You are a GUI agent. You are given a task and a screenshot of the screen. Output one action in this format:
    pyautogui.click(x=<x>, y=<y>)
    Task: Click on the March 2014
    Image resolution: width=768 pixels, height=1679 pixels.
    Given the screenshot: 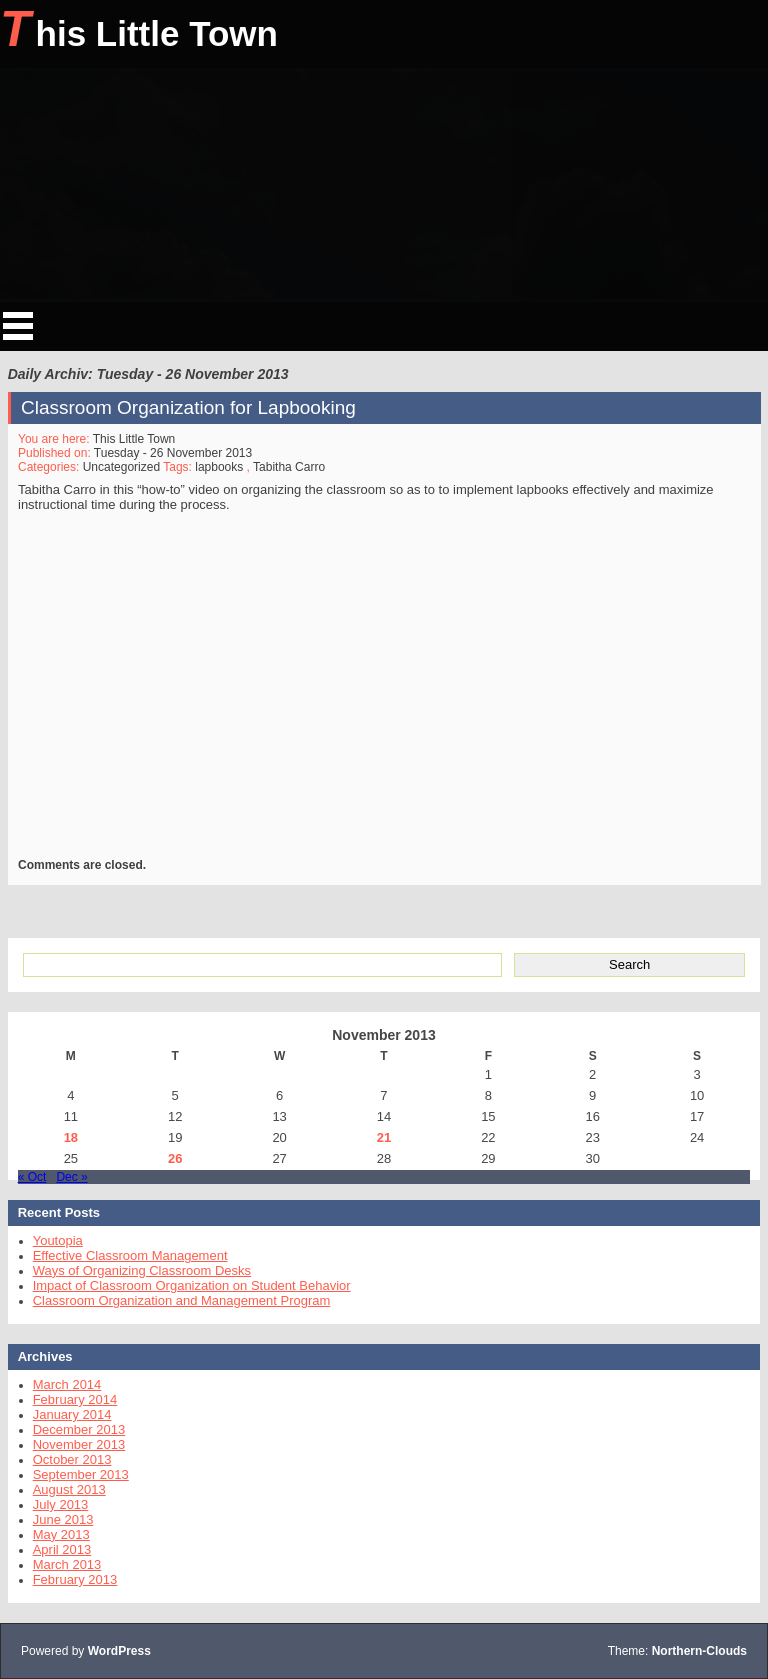 What is the action you would take?
    pyautogui.click(x=67, y=1384)
    